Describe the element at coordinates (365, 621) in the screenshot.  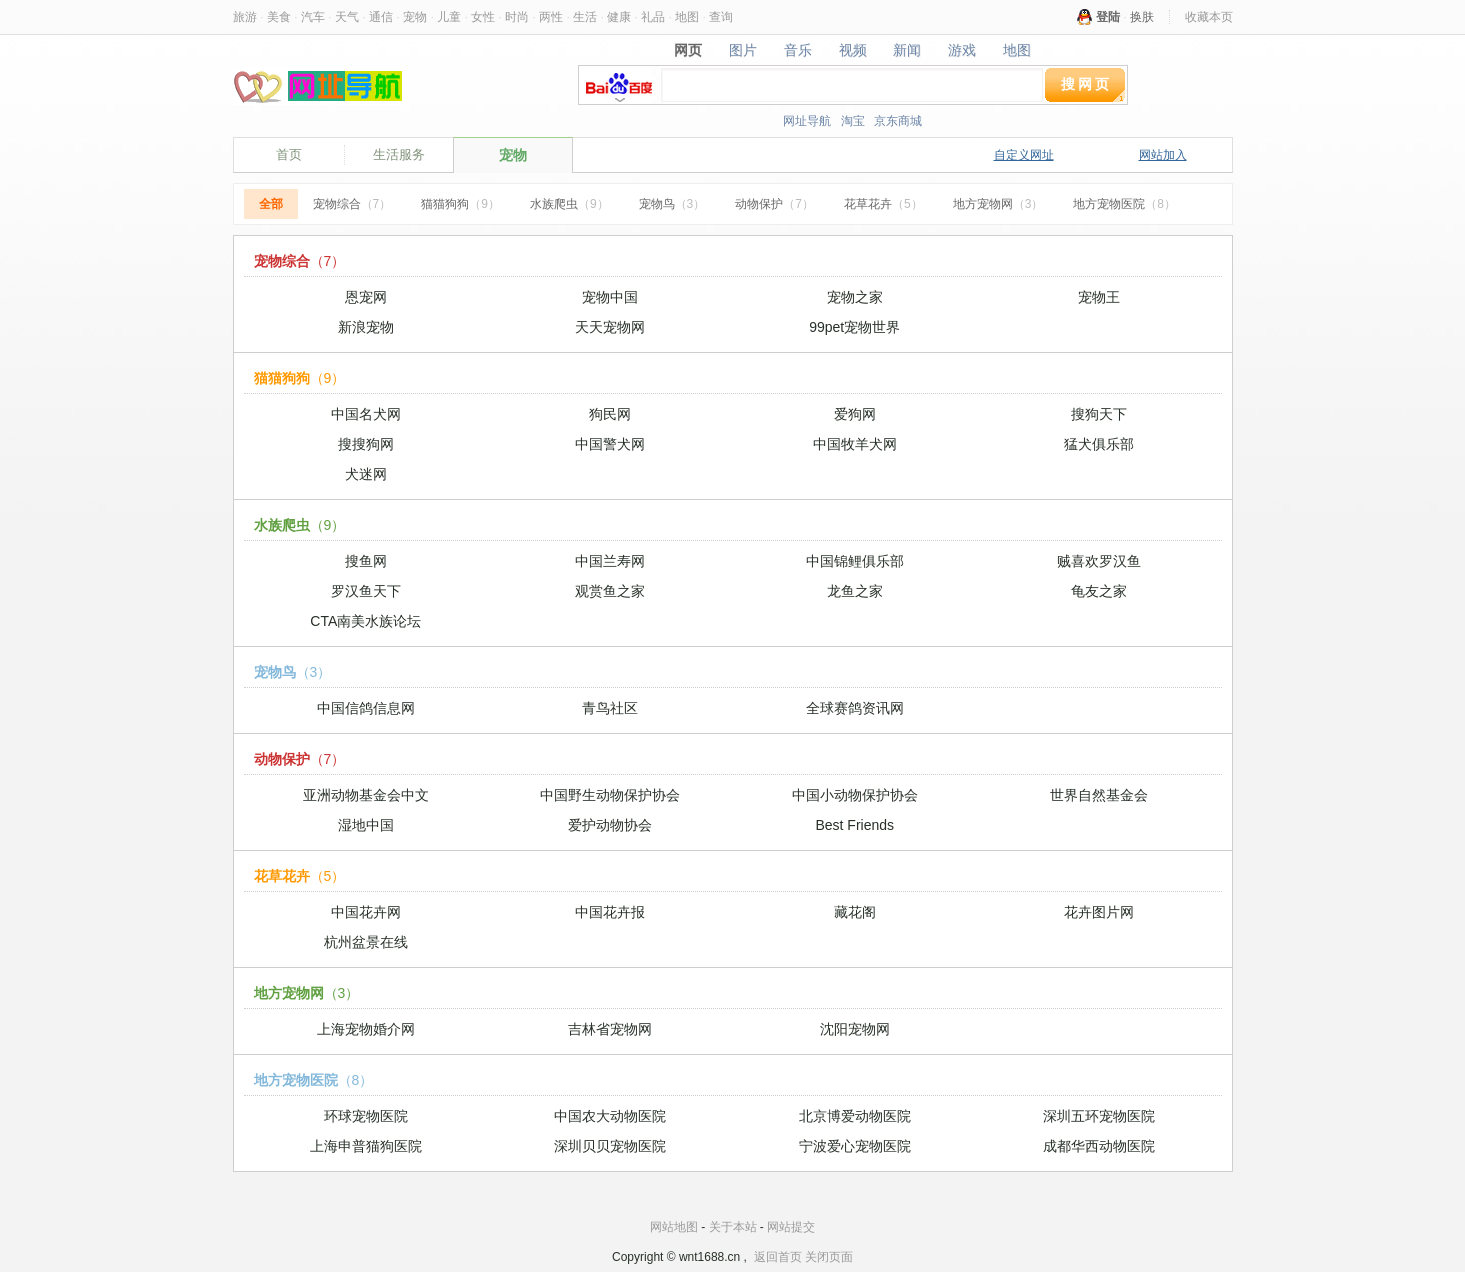
I see `CTA南美水族论坛` at that location.